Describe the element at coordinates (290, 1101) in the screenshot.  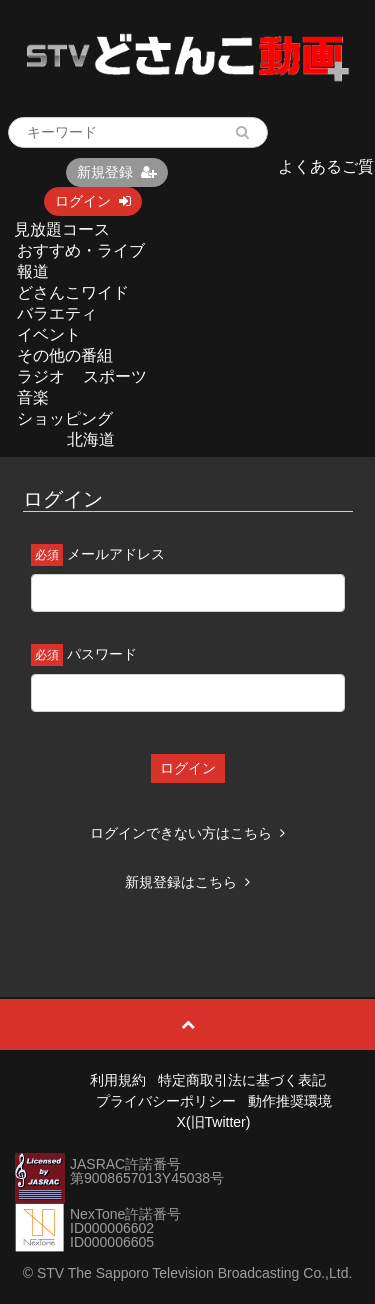
I see `動作推奨環境` at that location.